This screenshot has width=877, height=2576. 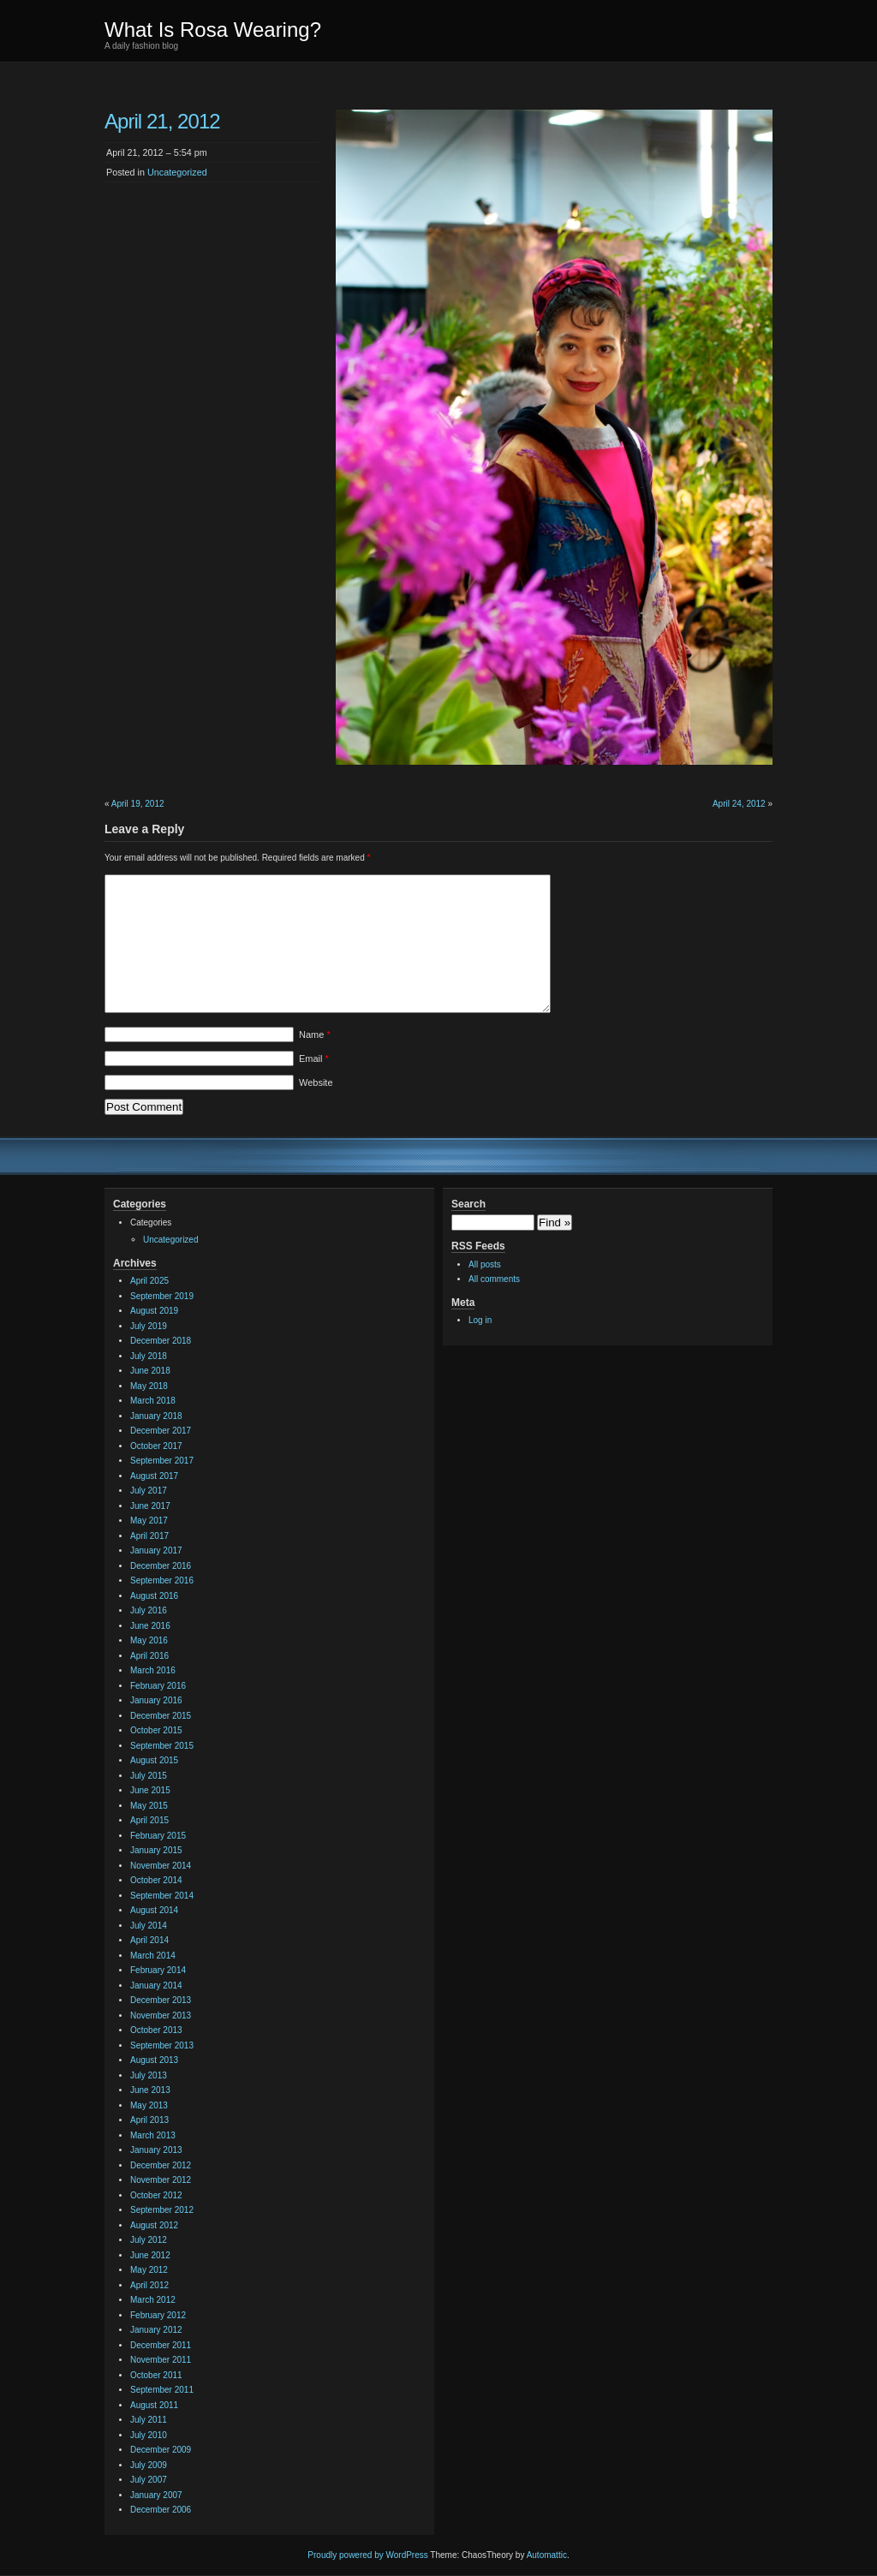 What do you see at coordinates (150, 1790) in the screenshot?
I see `June 2015` at bounding box center [150, 1790].